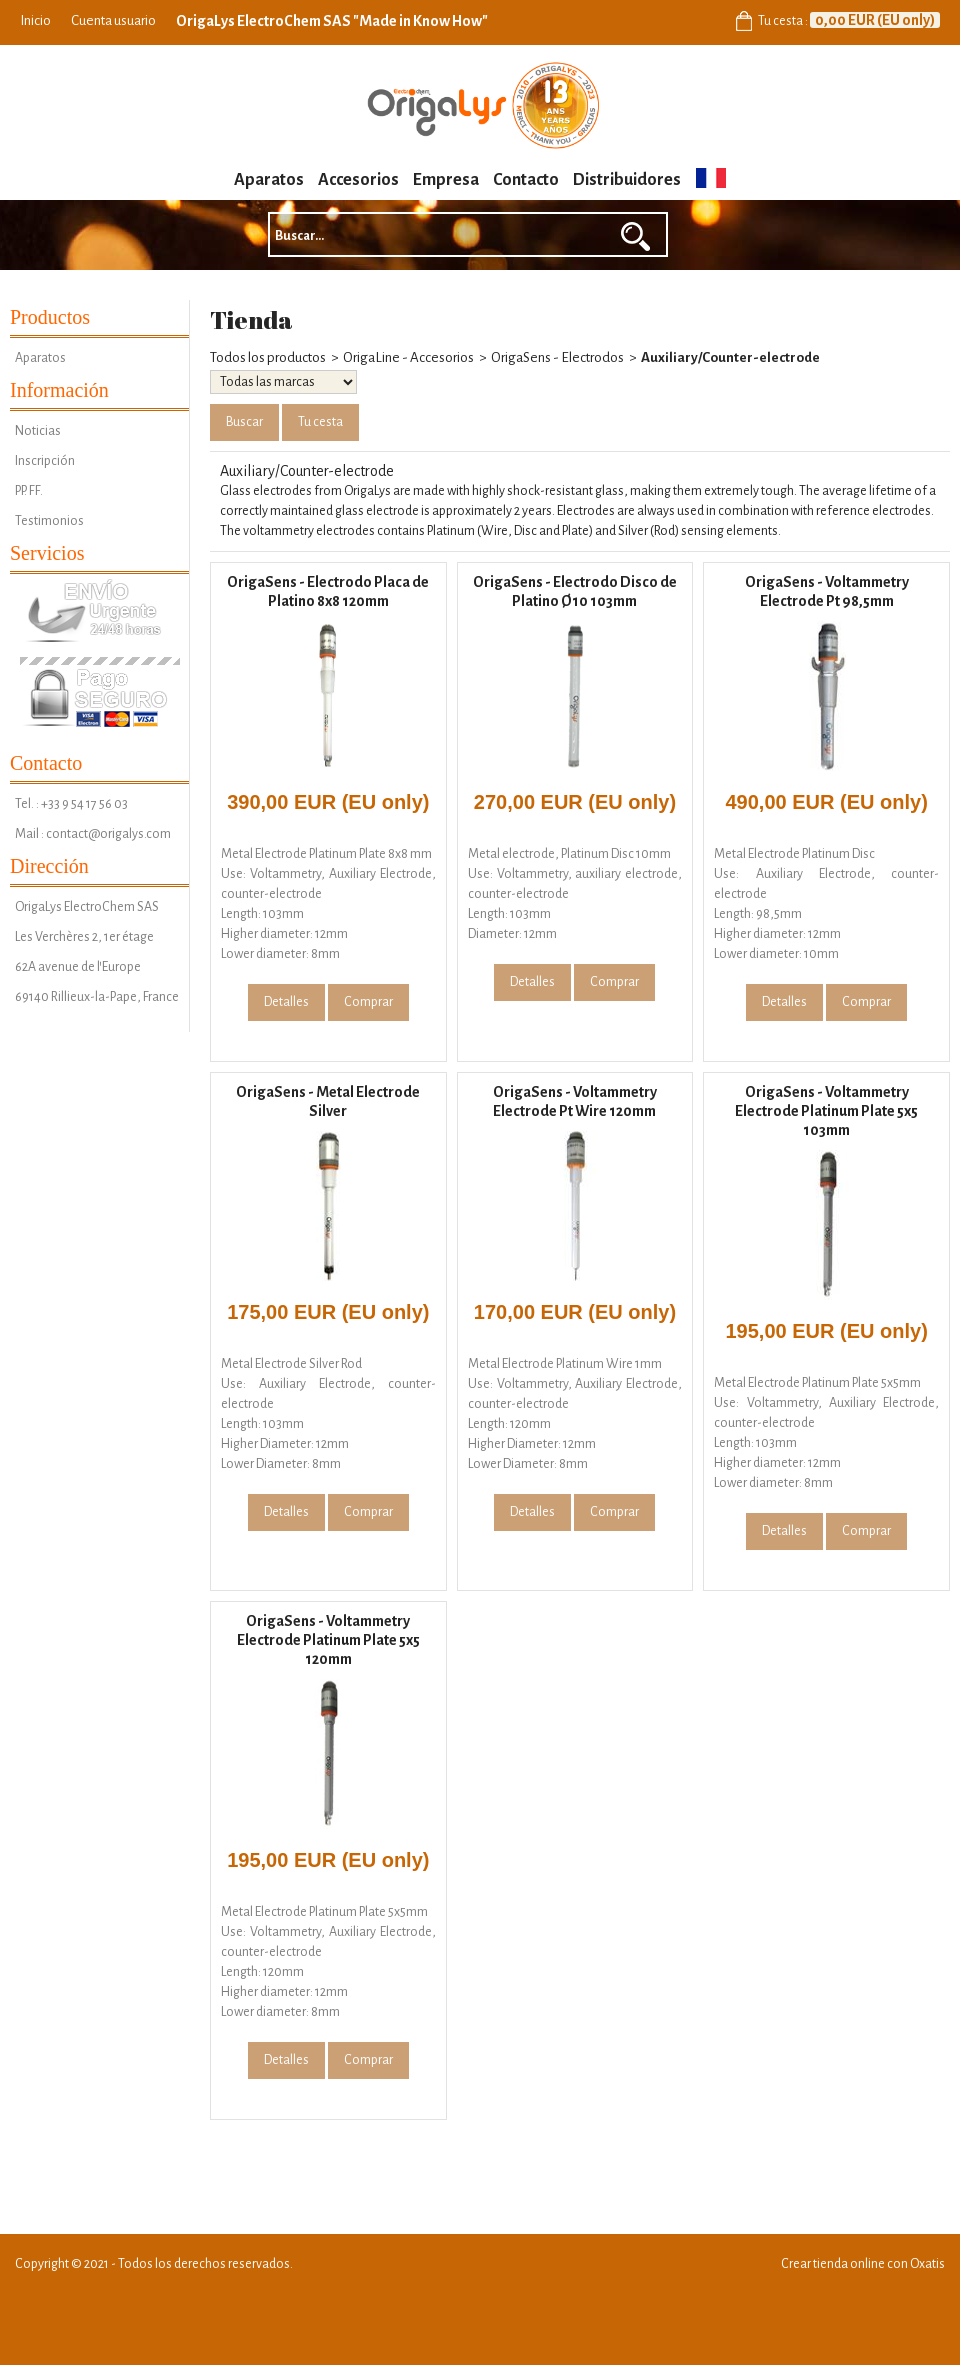 Image resolution: width=960 pixels, height=2365 pixels. I want to click on Aparatos, so click(269, 180).